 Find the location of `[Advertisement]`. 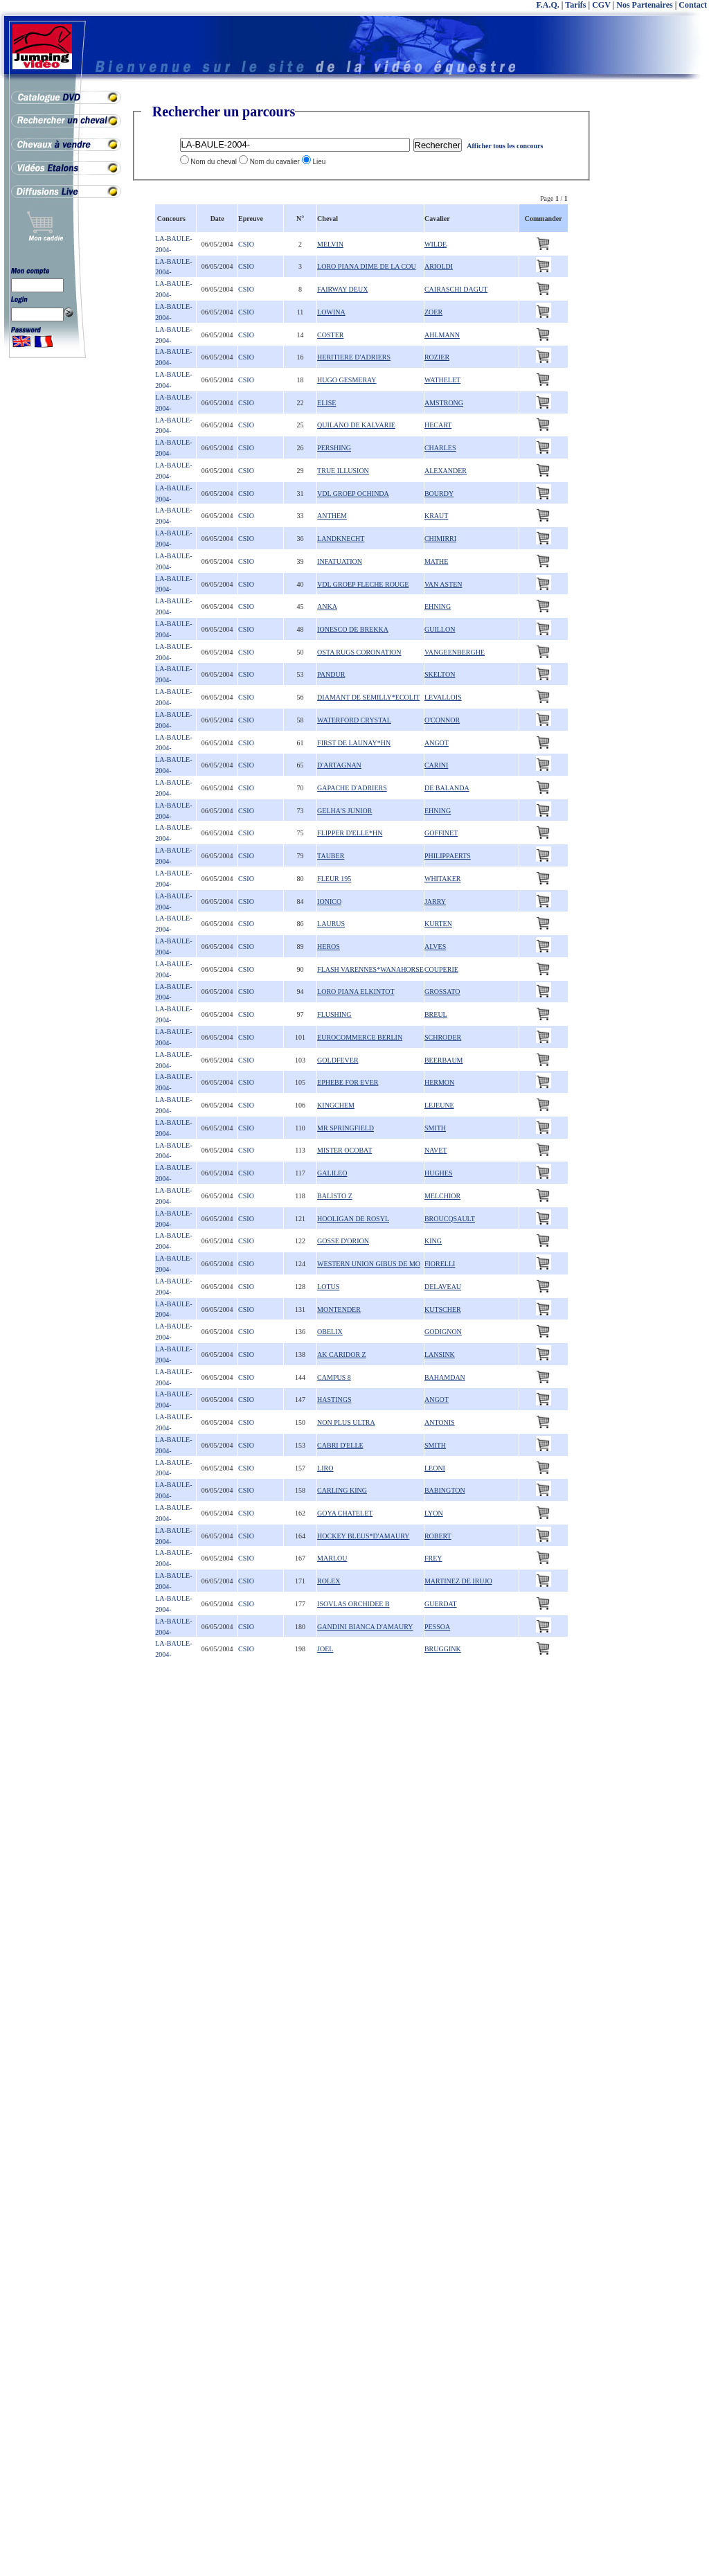

[Advertisement] is located at coordinates (653, 311).